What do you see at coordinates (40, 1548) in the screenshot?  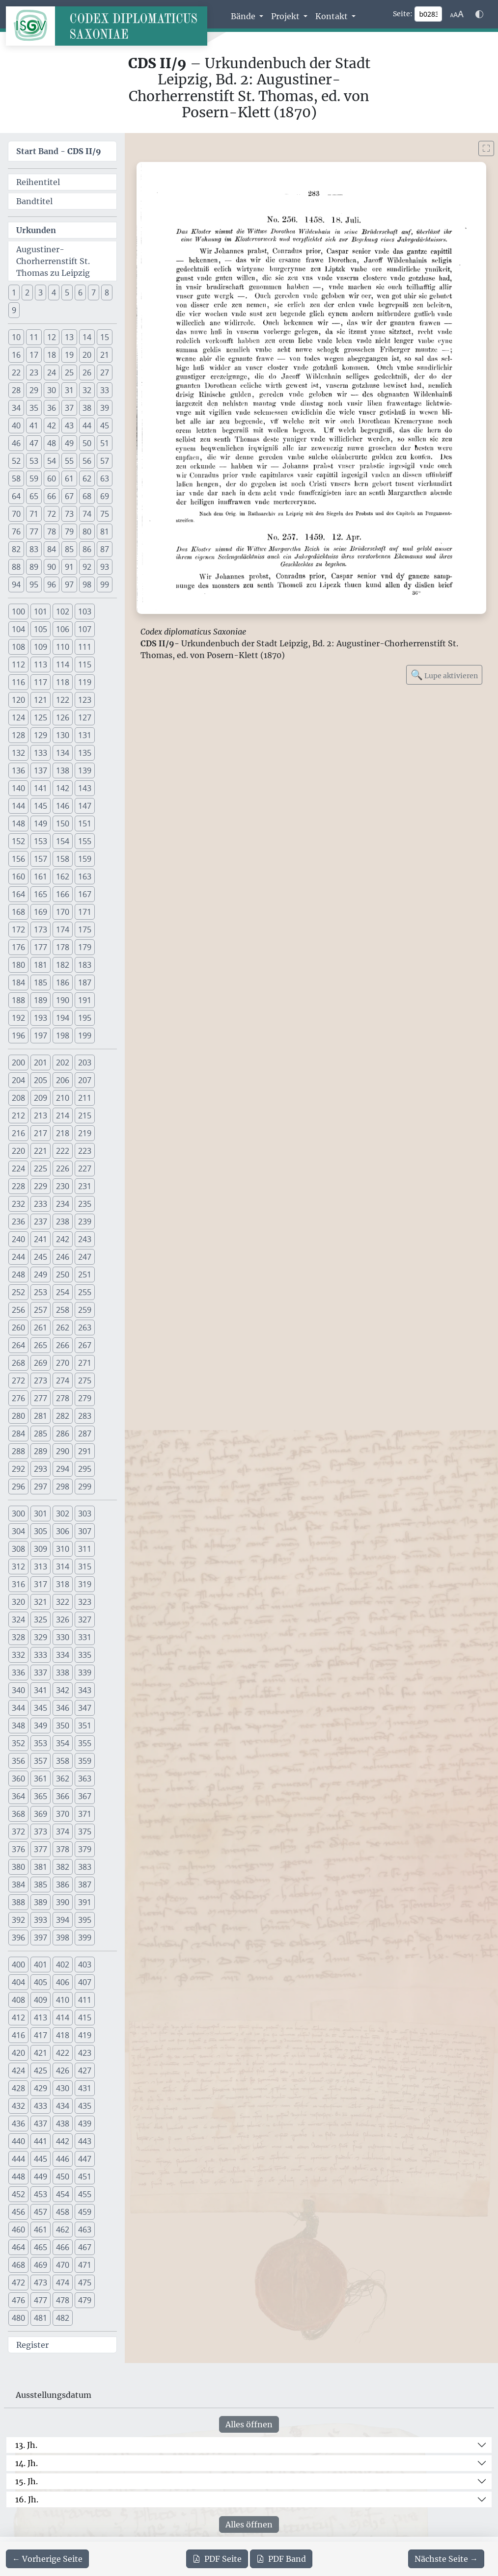 I see `309 [button]` at bounding box center [40, 1548].